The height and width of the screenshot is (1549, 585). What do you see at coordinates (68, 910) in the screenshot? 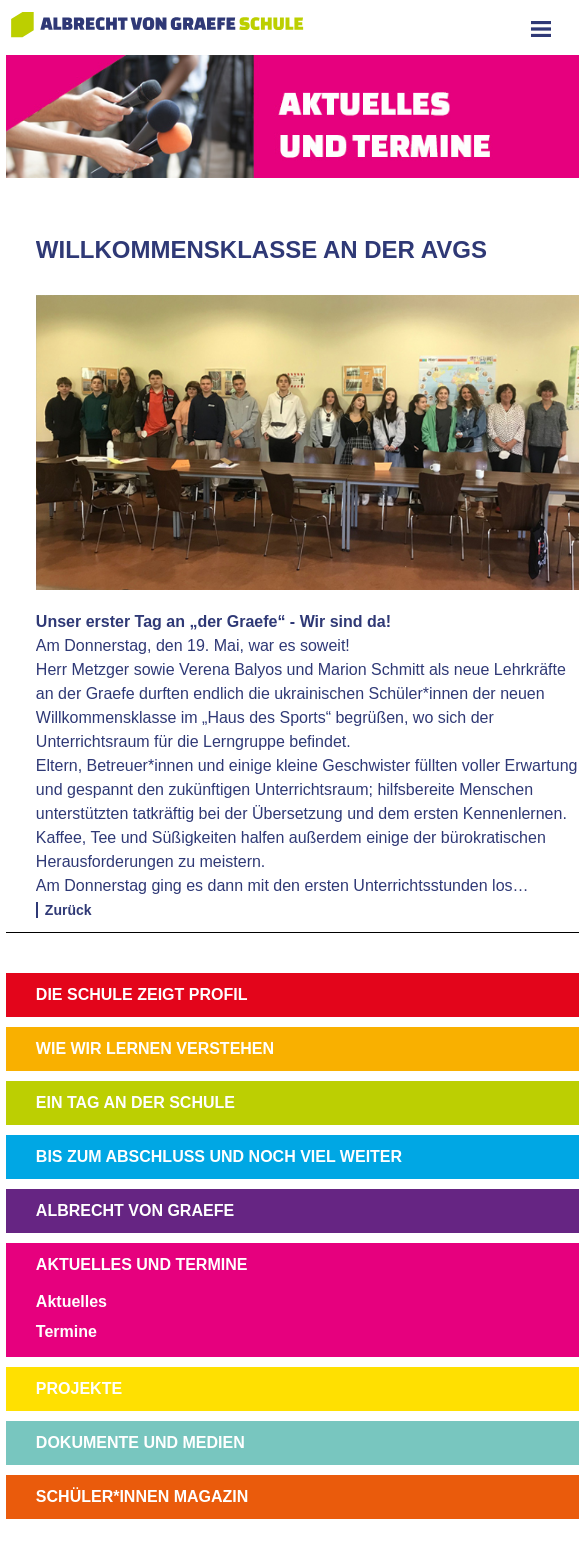
I see `Zurück` at bounding box center [68, 910].